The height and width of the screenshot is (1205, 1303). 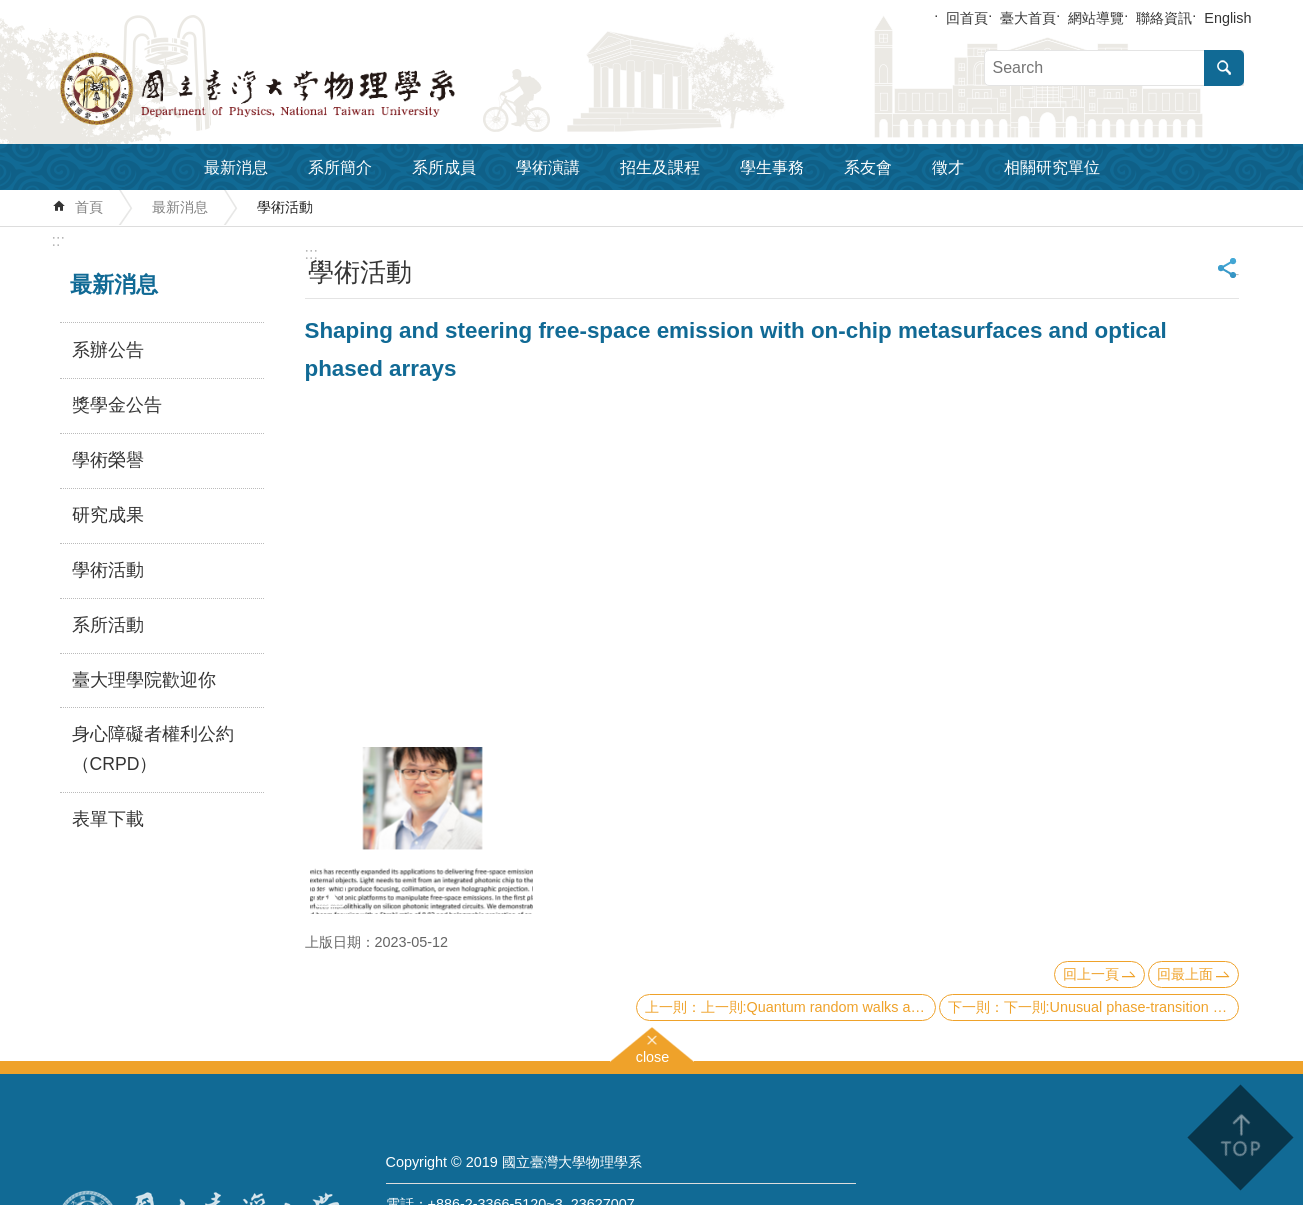 I want to click on 臺大首頁, so click(x=1028, y=18).